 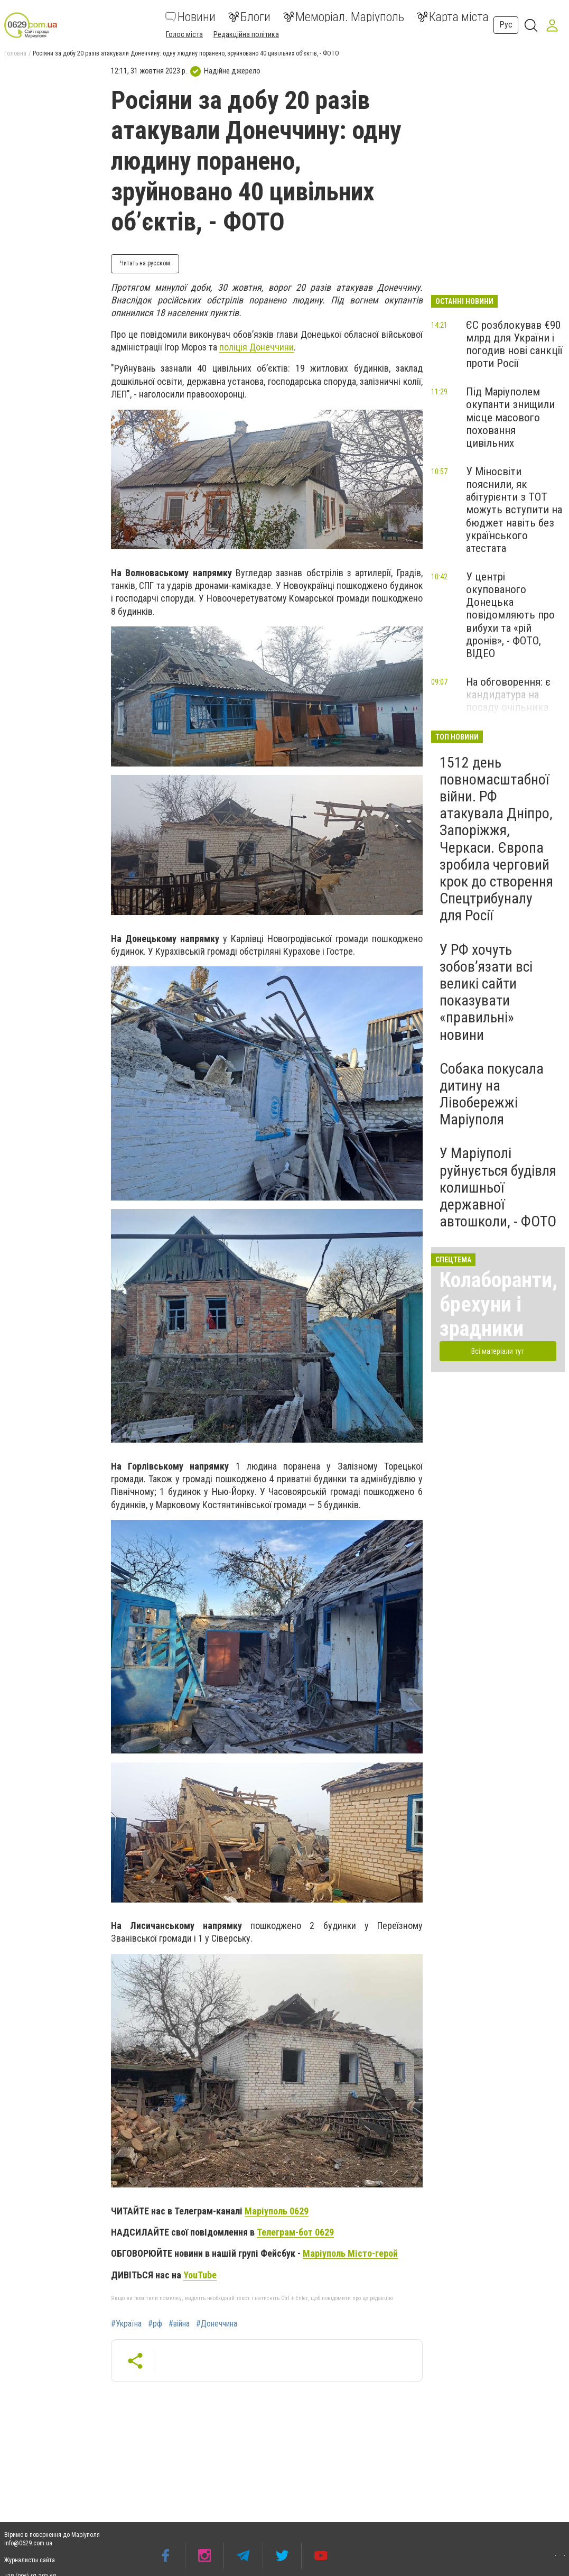 What do you see at coordinates (498, 1187) in the screenshot?
I see `У Маріуполі руйнується будівля колишньої державної автошколи, - ФОТО` at bounding box center [498, 1187].